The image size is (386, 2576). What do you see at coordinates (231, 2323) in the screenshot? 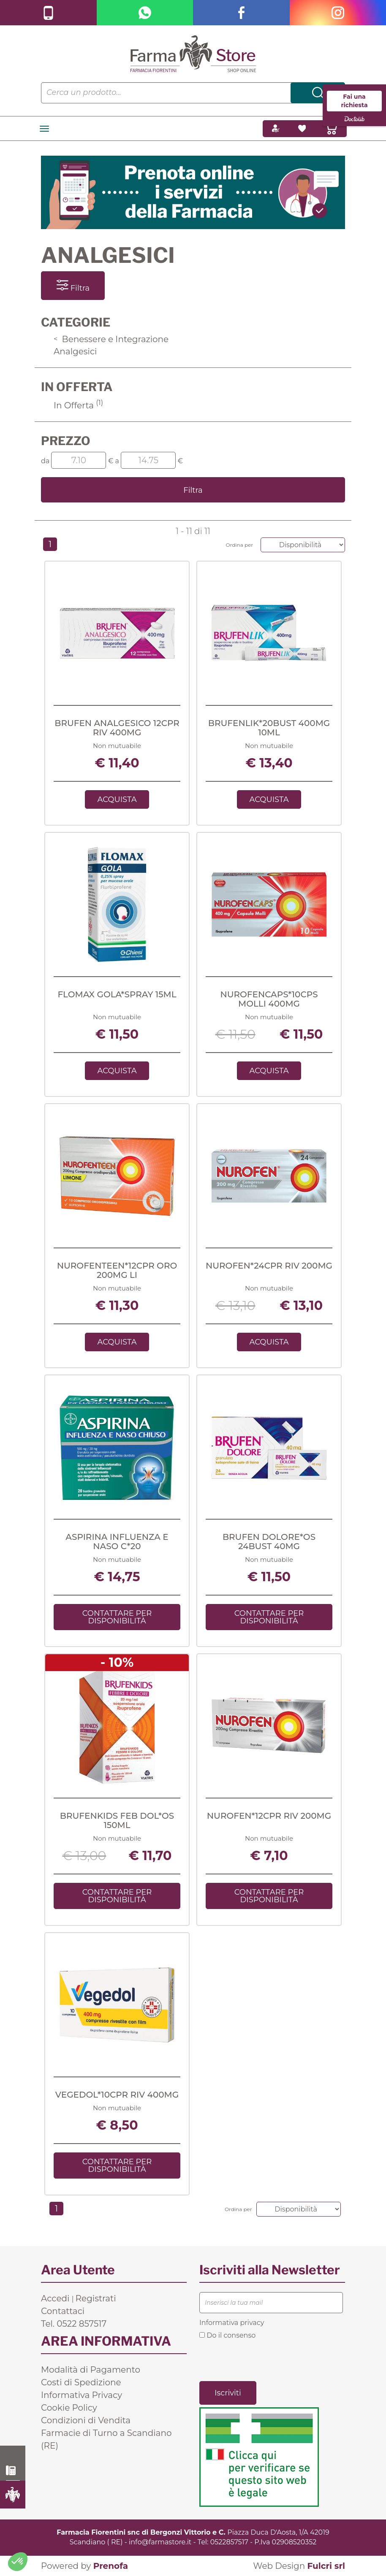
I see `Informativa privacy` at bounding box center [231, 2323].